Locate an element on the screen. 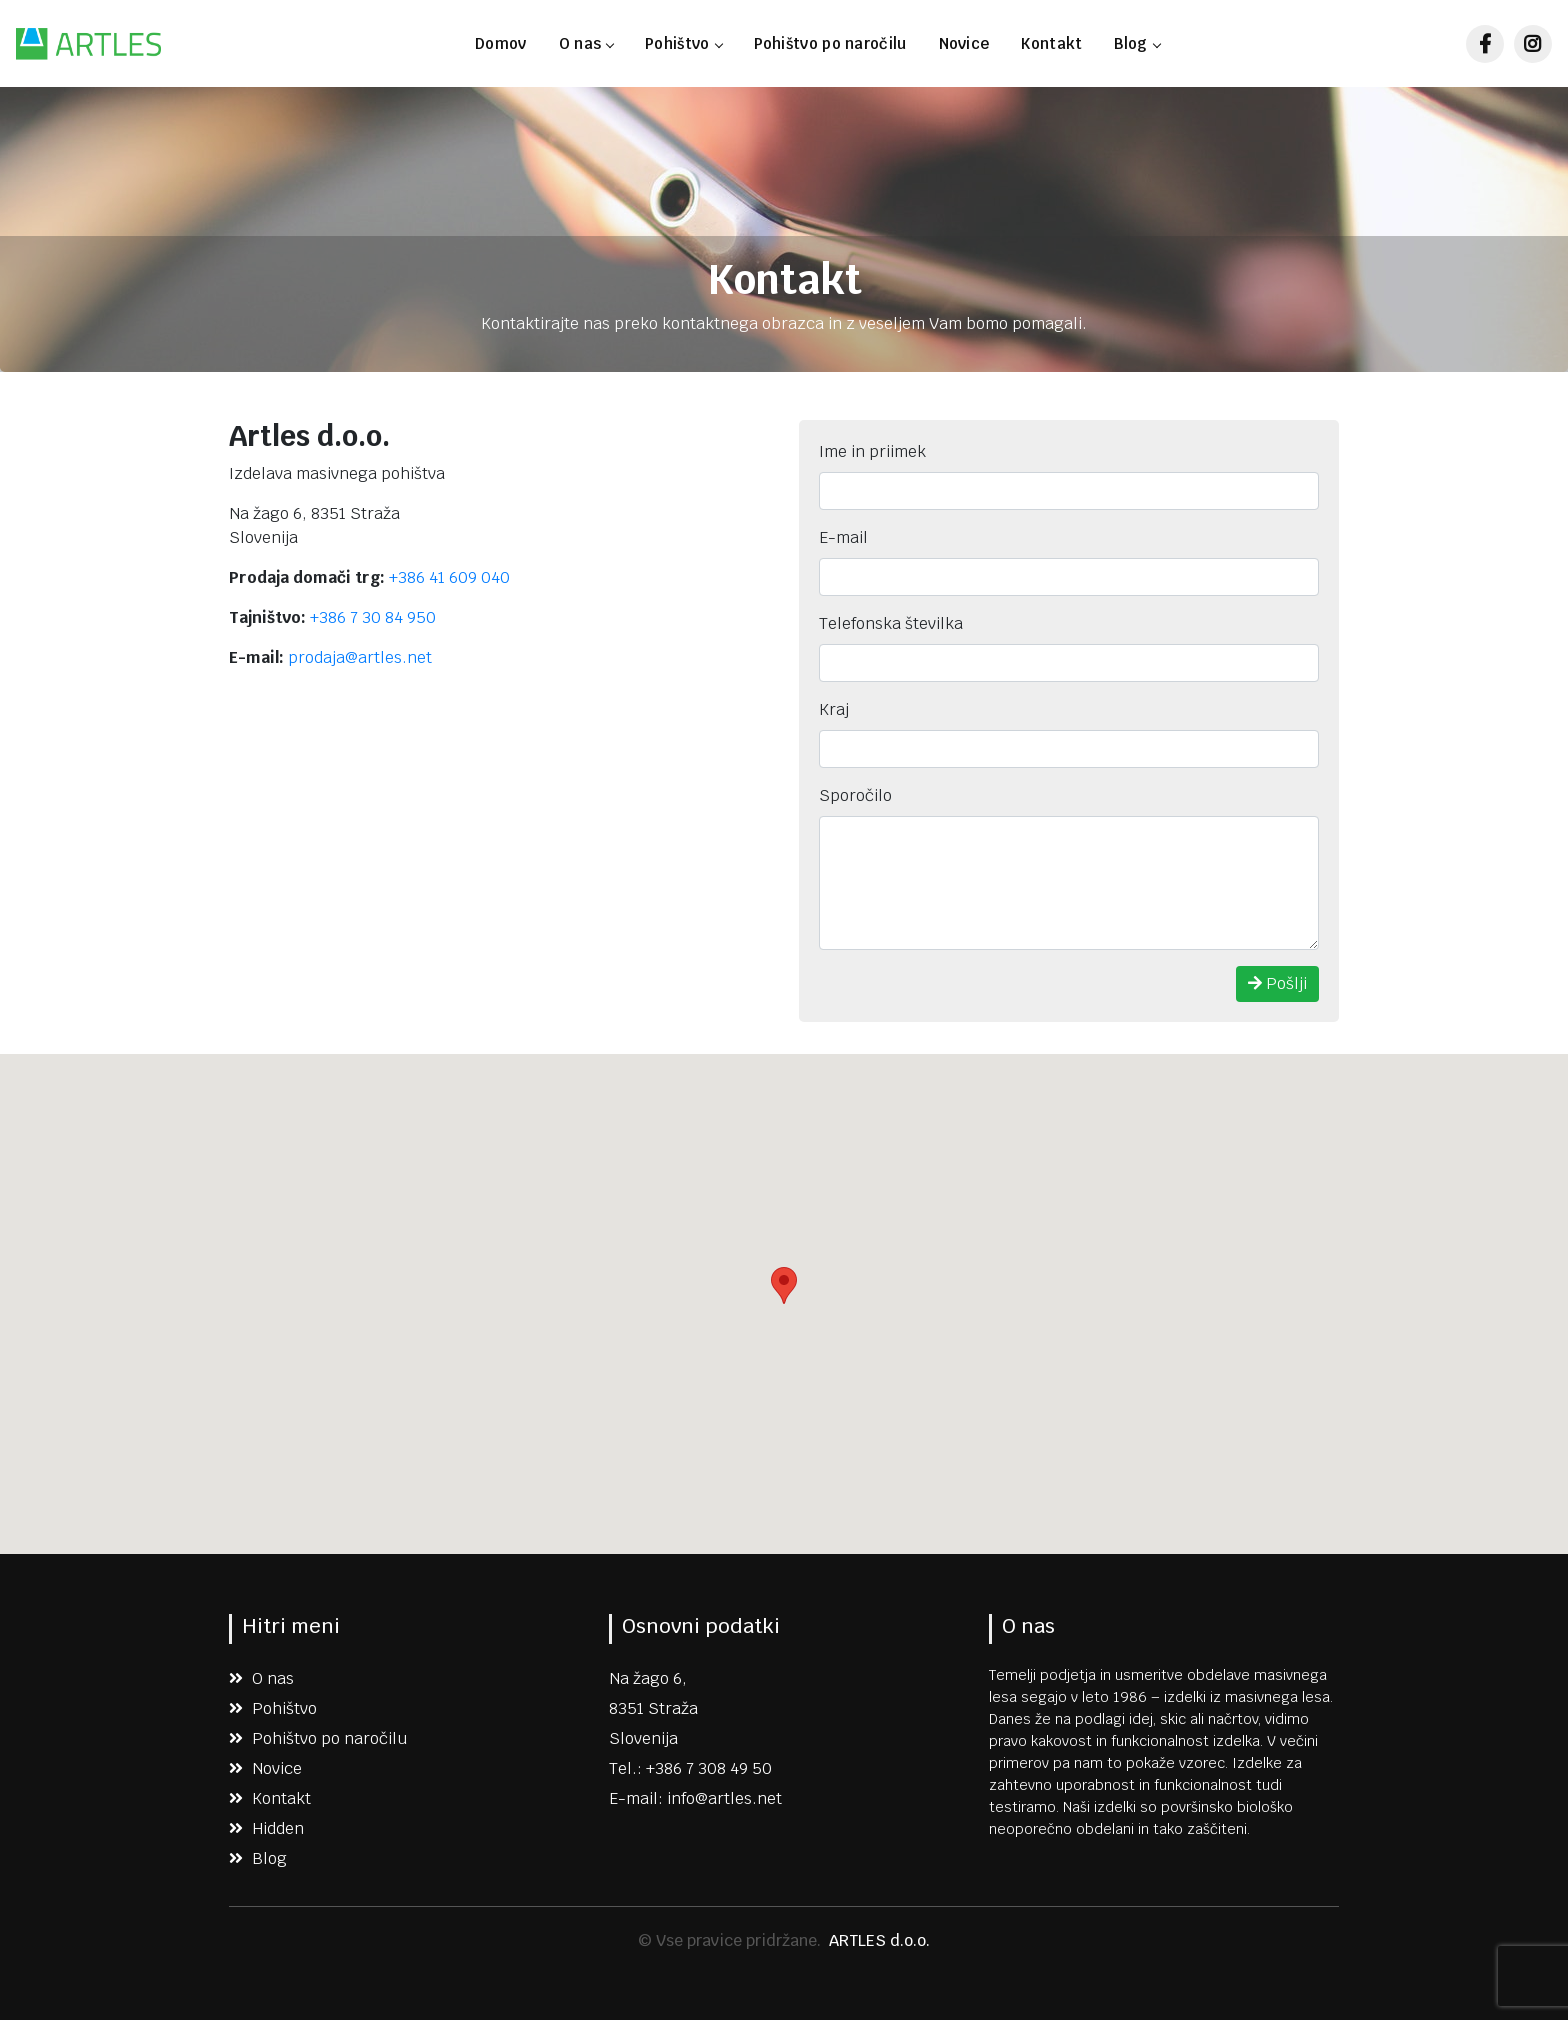 The image size is (1568, 2020). Novice is located at coordinates (964, 43).